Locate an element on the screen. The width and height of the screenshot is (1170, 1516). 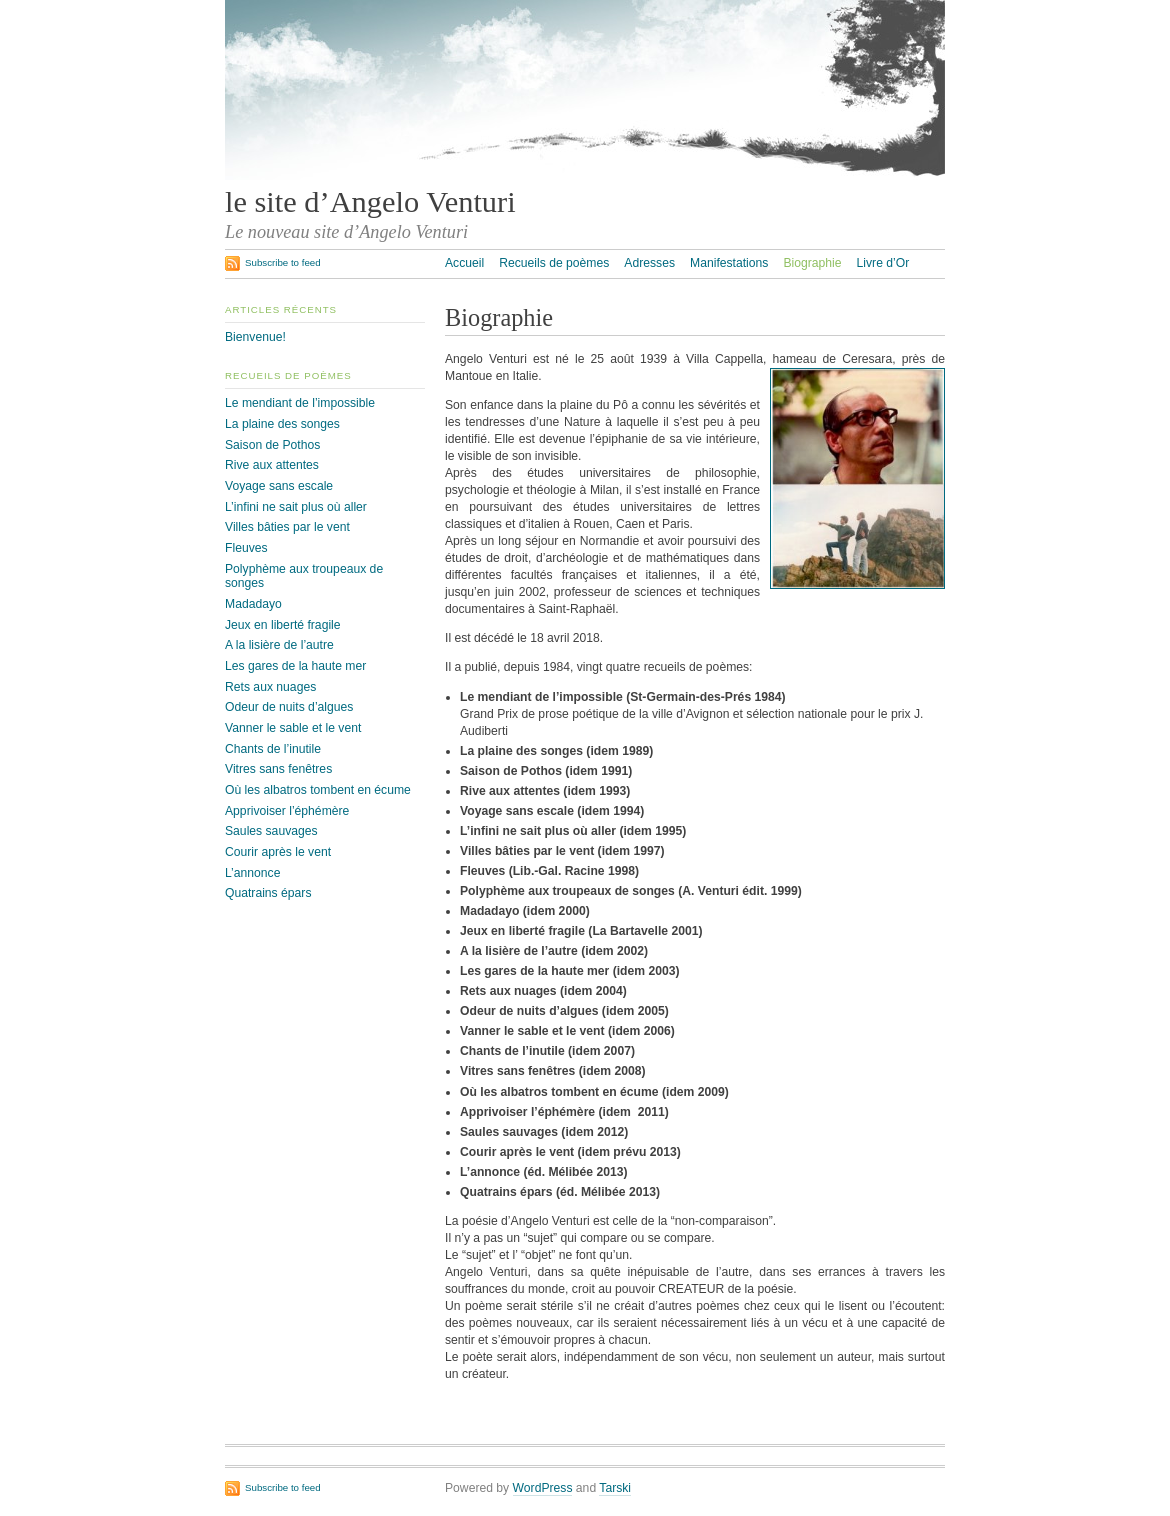
Courir après le vent is located at coordinates (278, 852).